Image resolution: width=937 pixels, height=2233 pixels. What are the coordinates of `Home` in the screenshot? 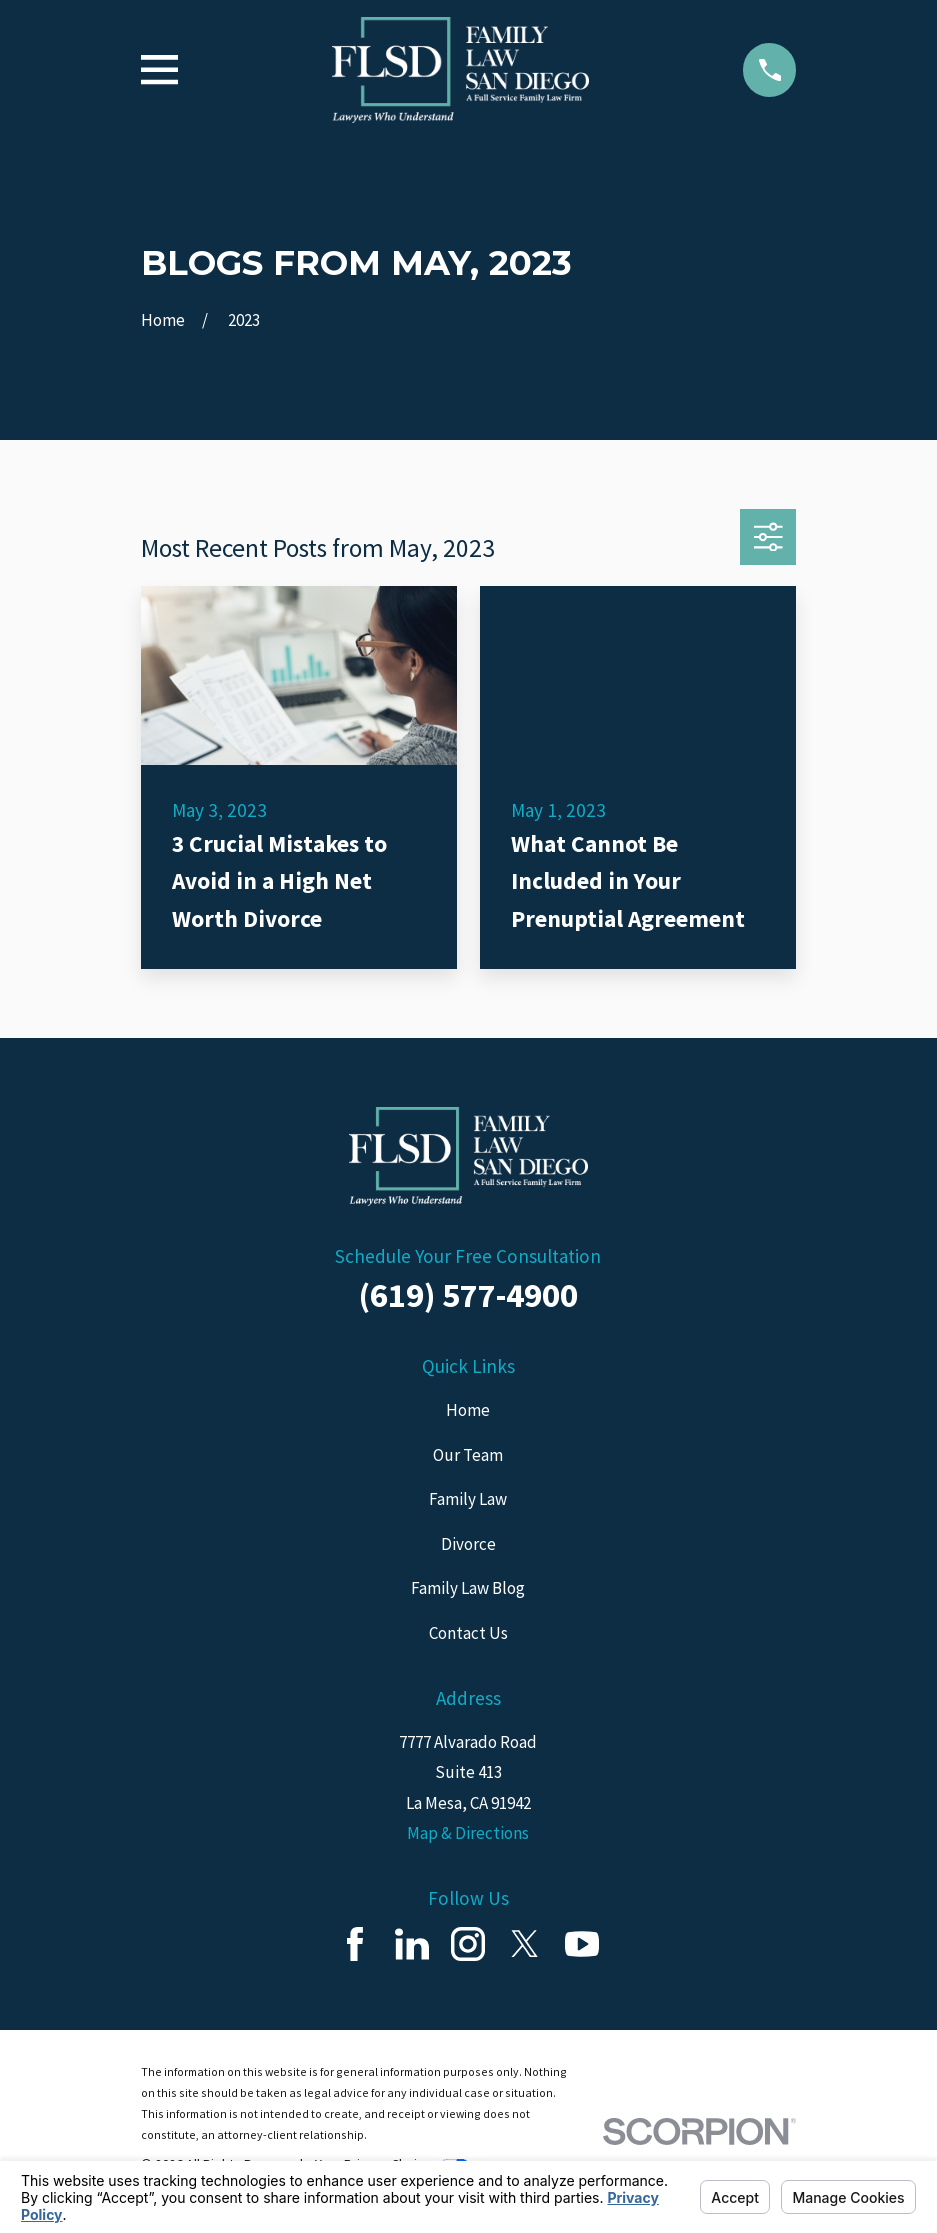 It's located at (468, 1410).